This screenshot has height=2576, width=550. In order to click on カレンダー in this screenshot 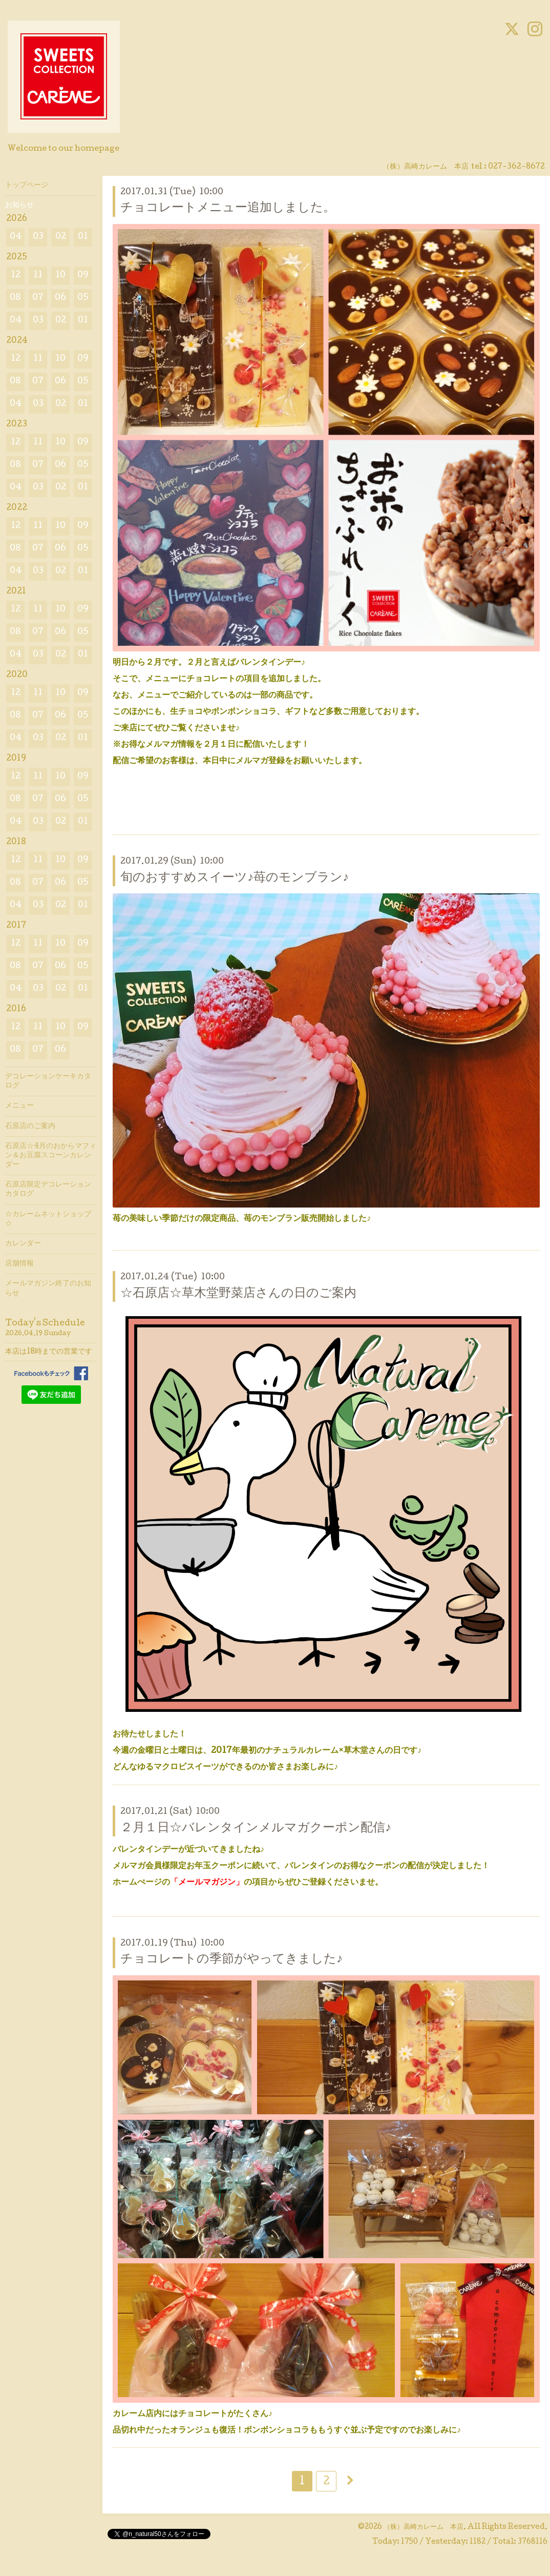, I will do `click(23, 1244)`.